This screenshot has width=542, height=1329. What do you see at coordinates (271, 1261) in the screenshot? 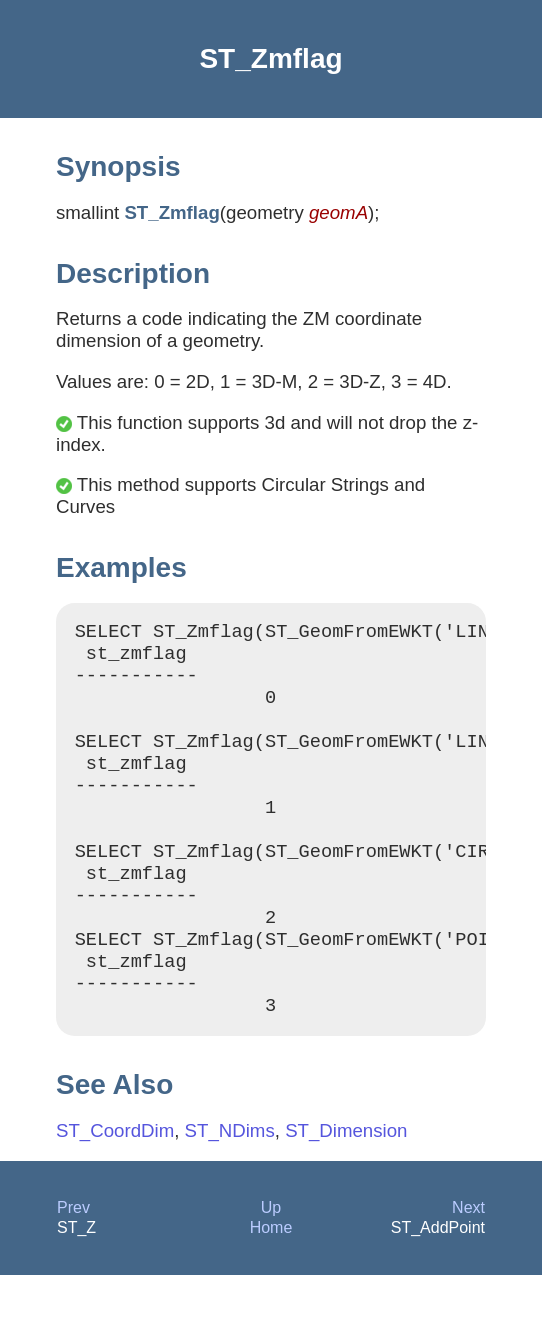
I see `Up` at bounding box center [271, 1261].